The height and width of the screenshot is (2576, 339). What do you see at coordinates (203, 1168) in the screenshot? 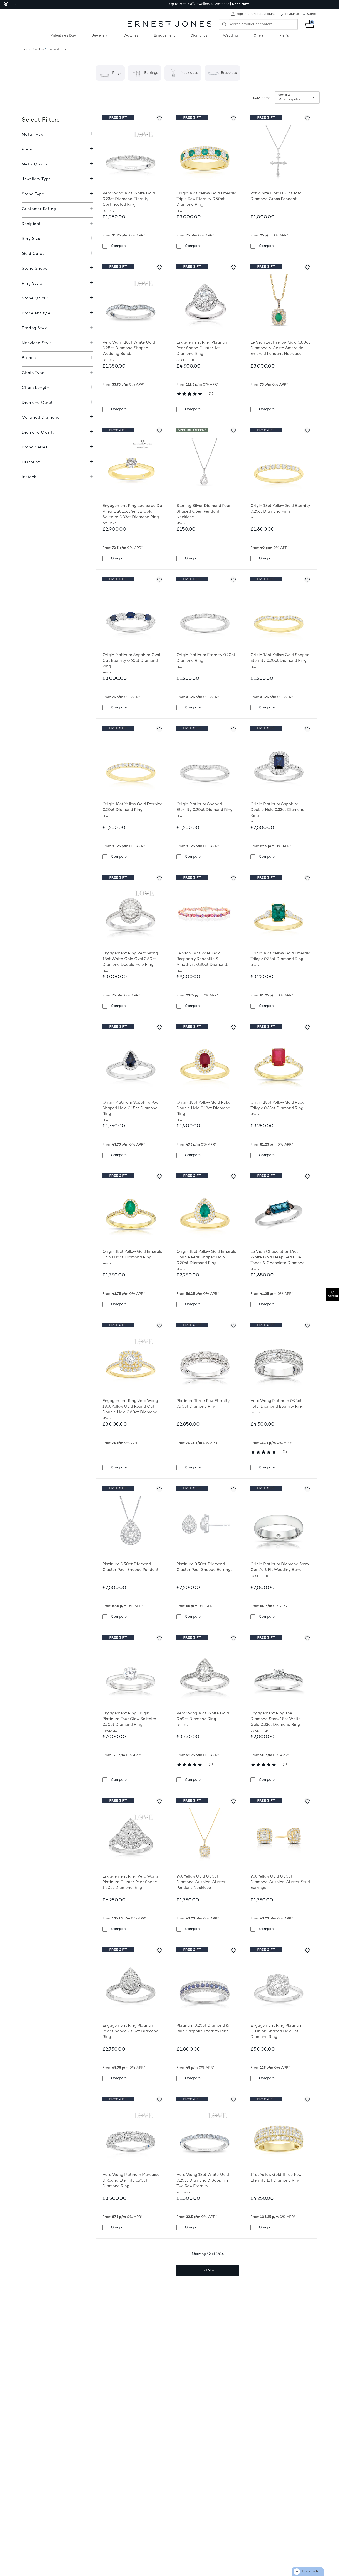
I see `Origin 18ct Yellow Gold Ruby Double Halo 0.13ct Diamond Ring` at bounding box center [203, 1168].